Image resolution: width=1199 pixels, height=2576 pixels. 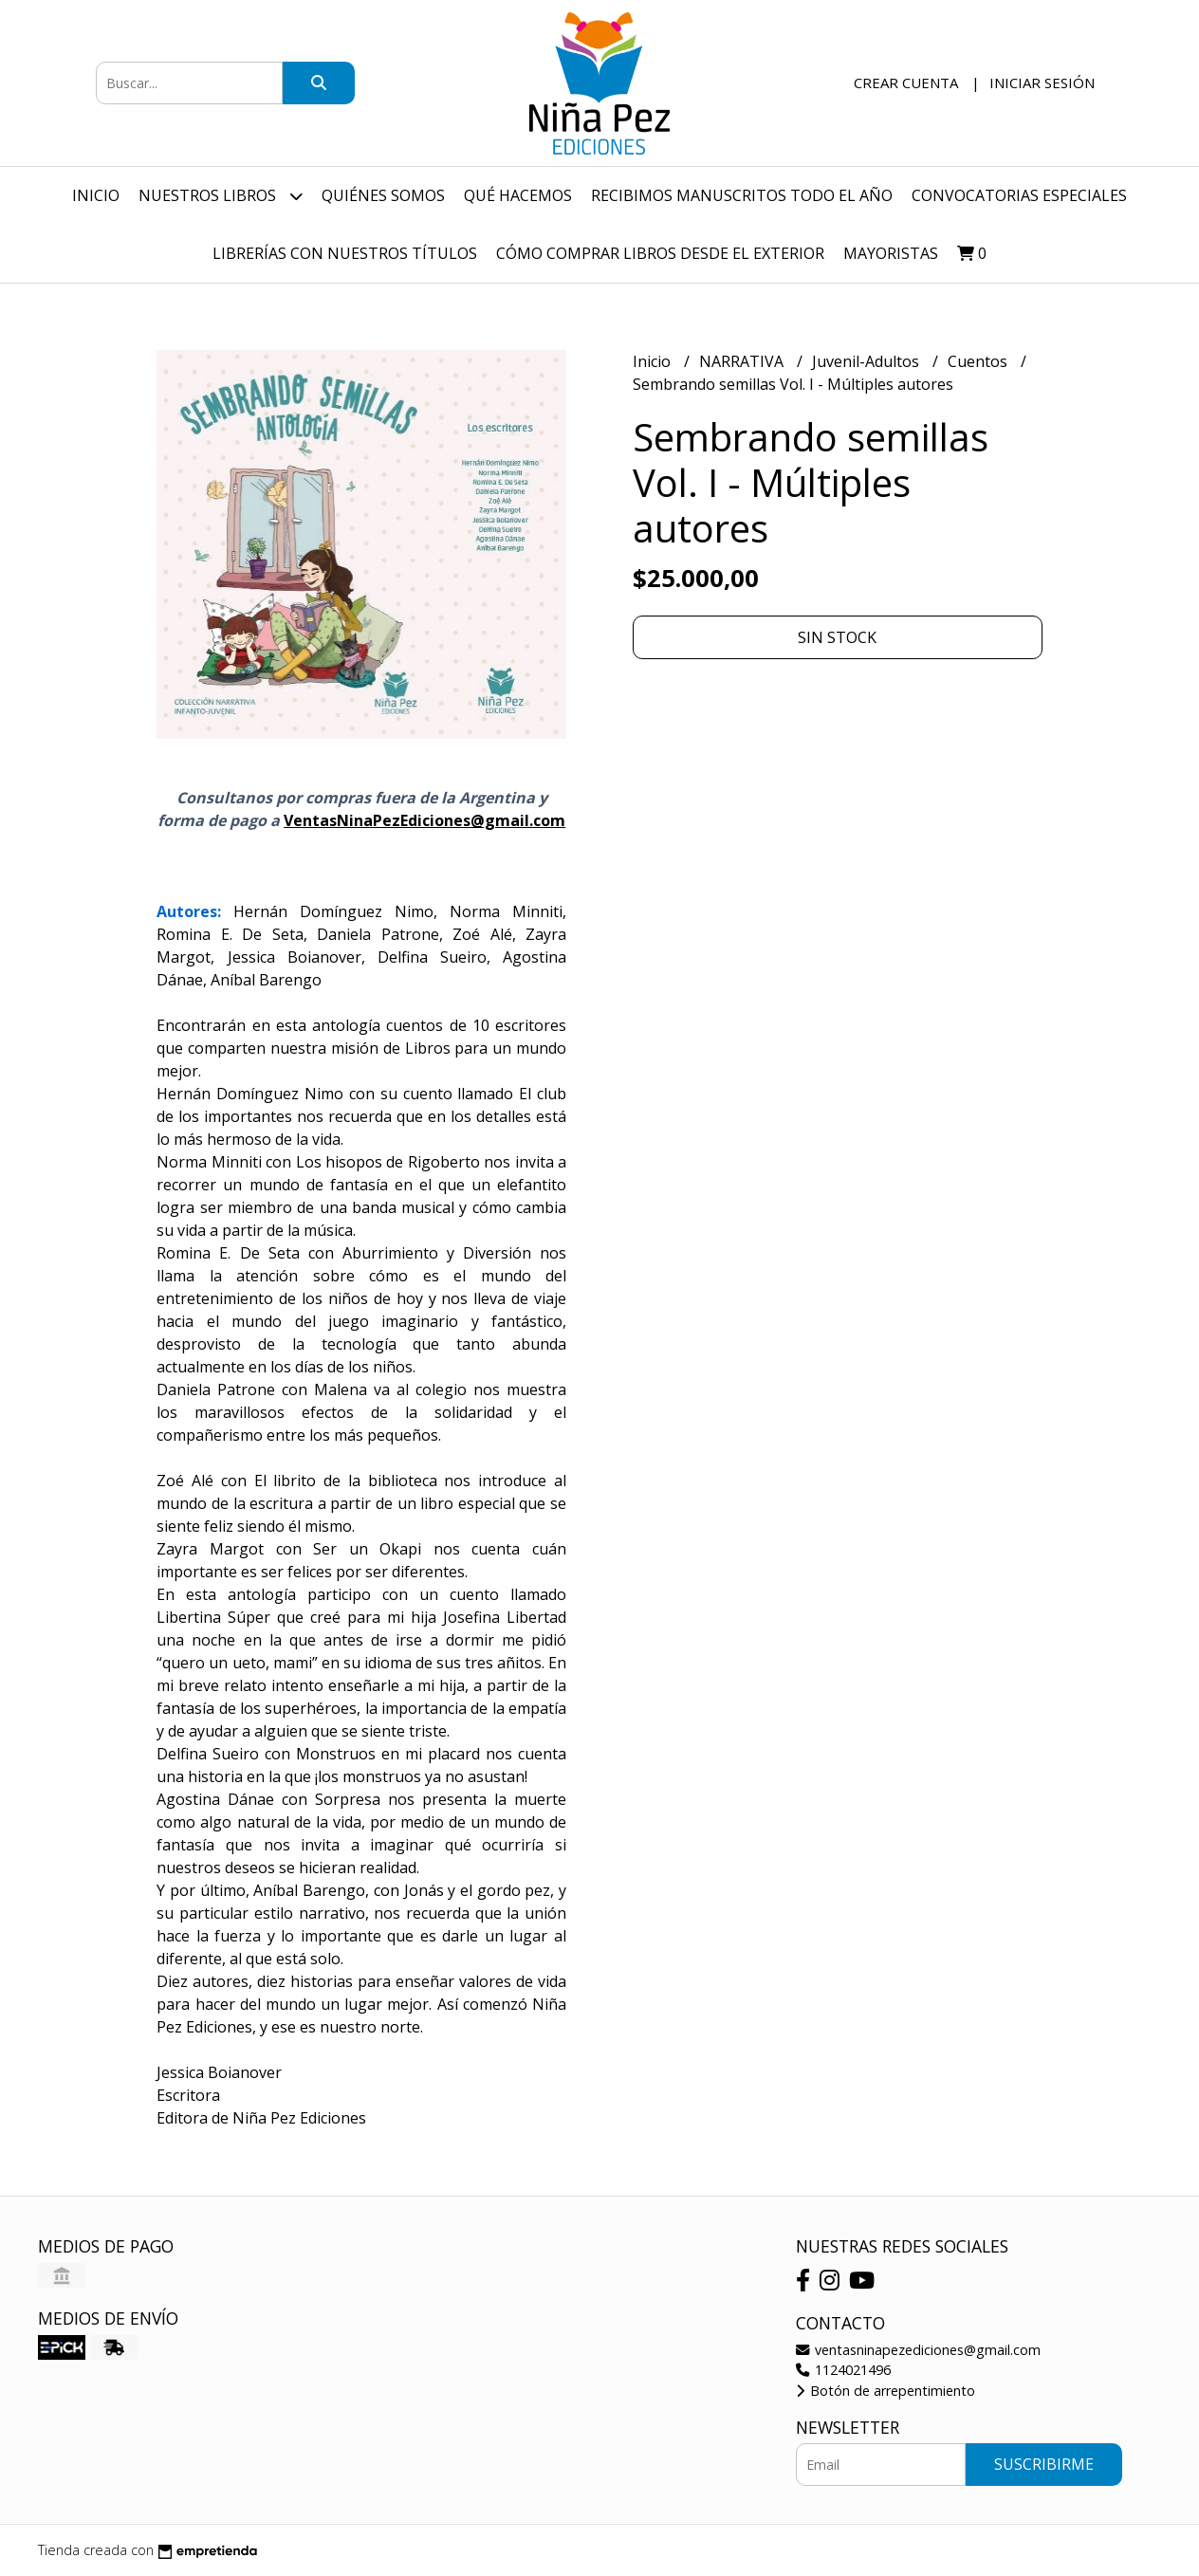 I want to click on Cómo comprar libros desde el exterior, so click(x=660, y=253).